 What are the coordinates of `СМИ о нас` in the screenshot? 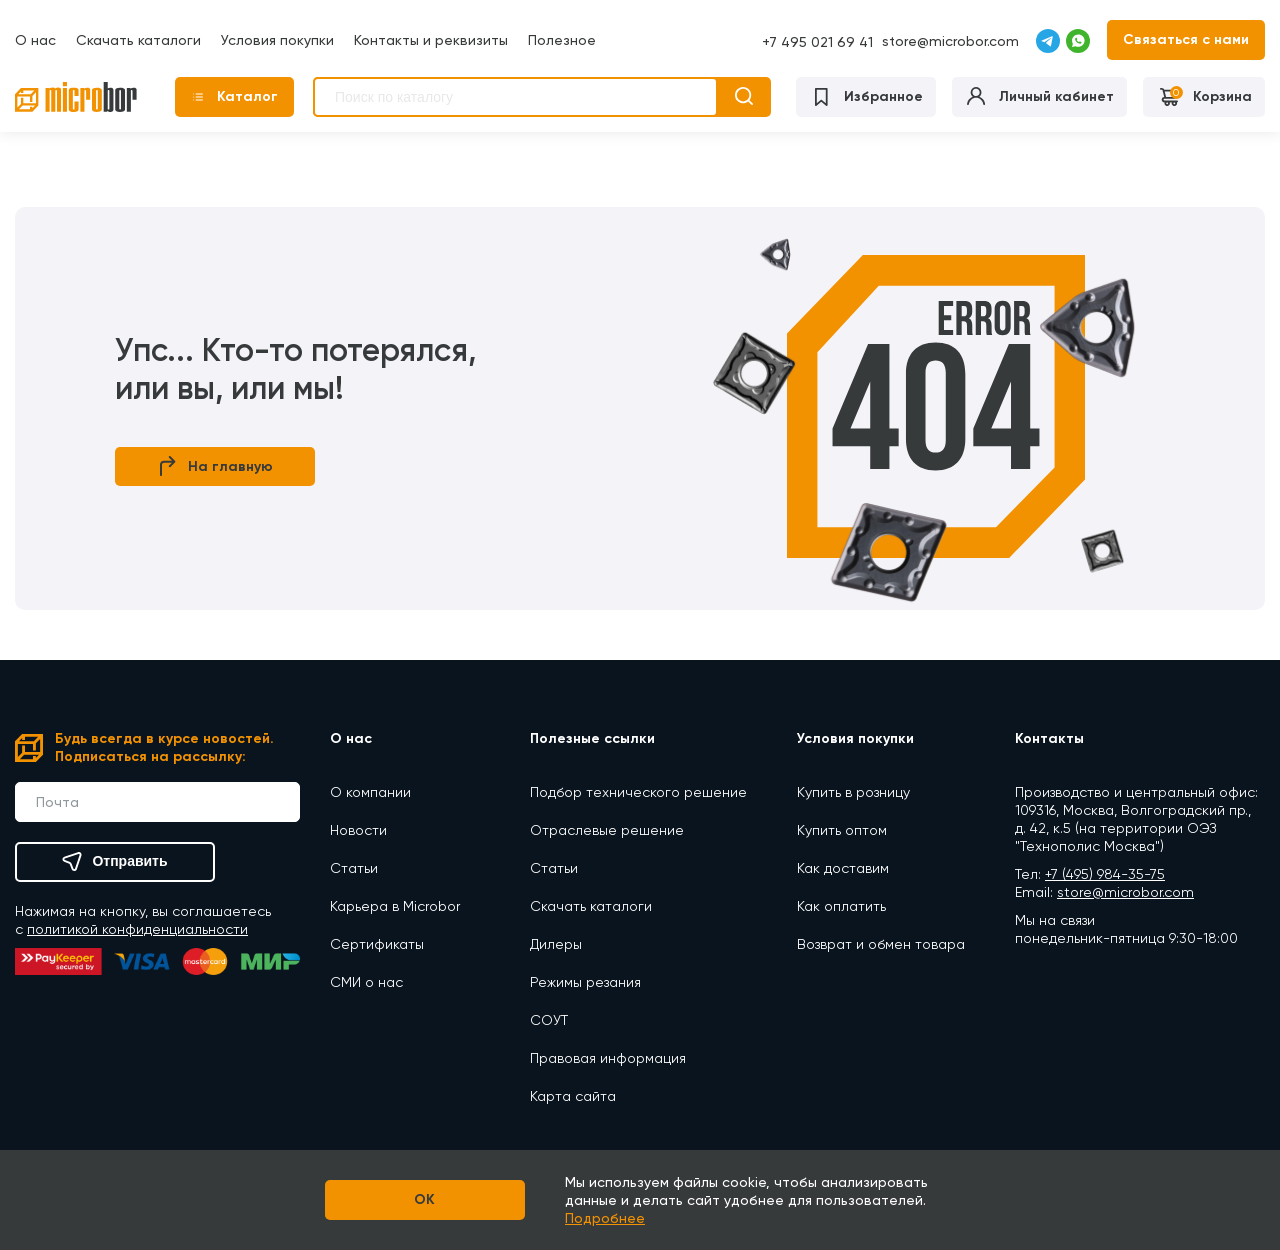 It's located at (366, 982).